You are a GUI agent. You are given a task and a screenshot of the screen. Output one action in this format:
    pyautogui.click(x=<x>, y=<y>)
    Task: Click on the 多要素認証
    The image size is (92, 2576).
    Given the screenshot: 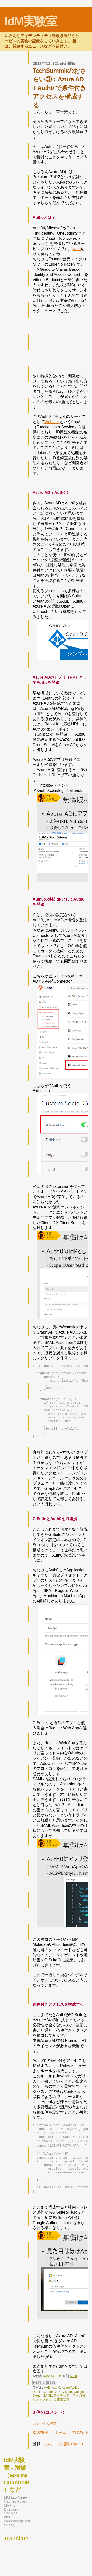 What is the action you would take?
    pyautogui.click(x=61, y=2426)
    